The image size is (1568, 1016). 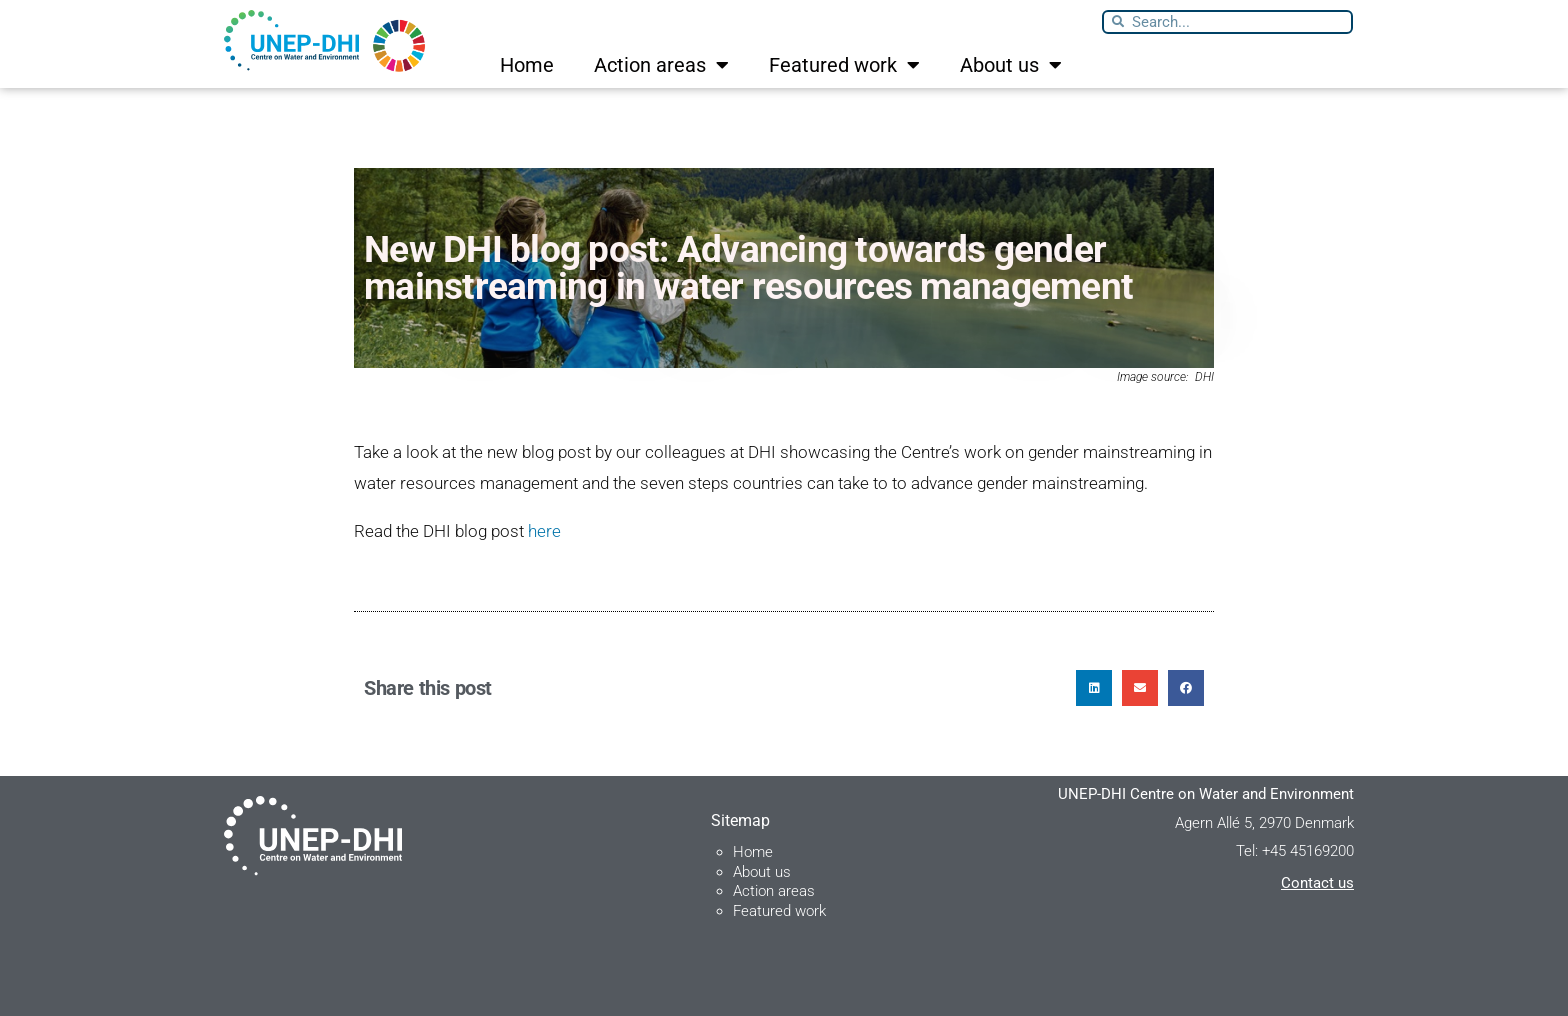 What do you see at coordinates (1094, 688) in the screenshot?
I see `[button]` at bounding box center [1094, 688].